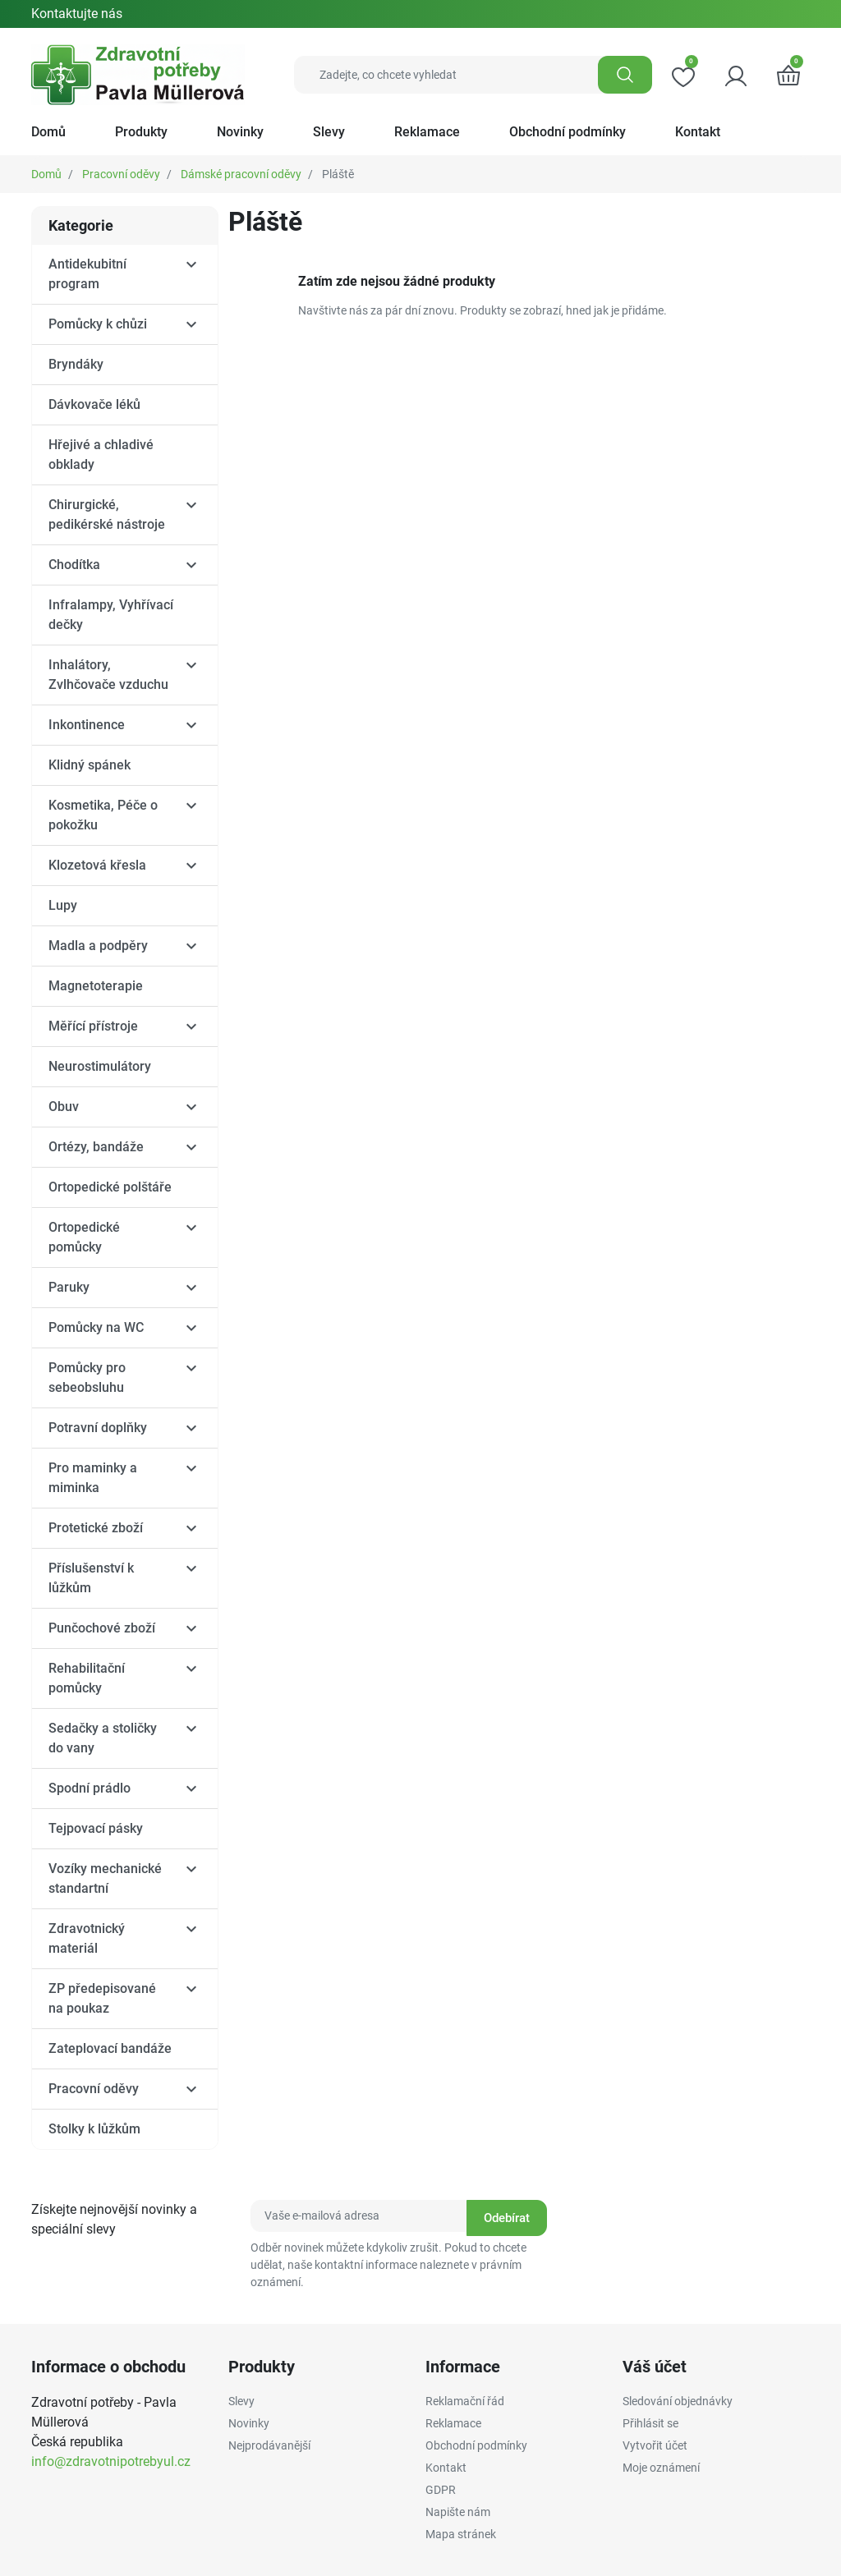 The image size is (841, 2576). I want to click on ZP předepisované na poukaz, so click(102, 1998).